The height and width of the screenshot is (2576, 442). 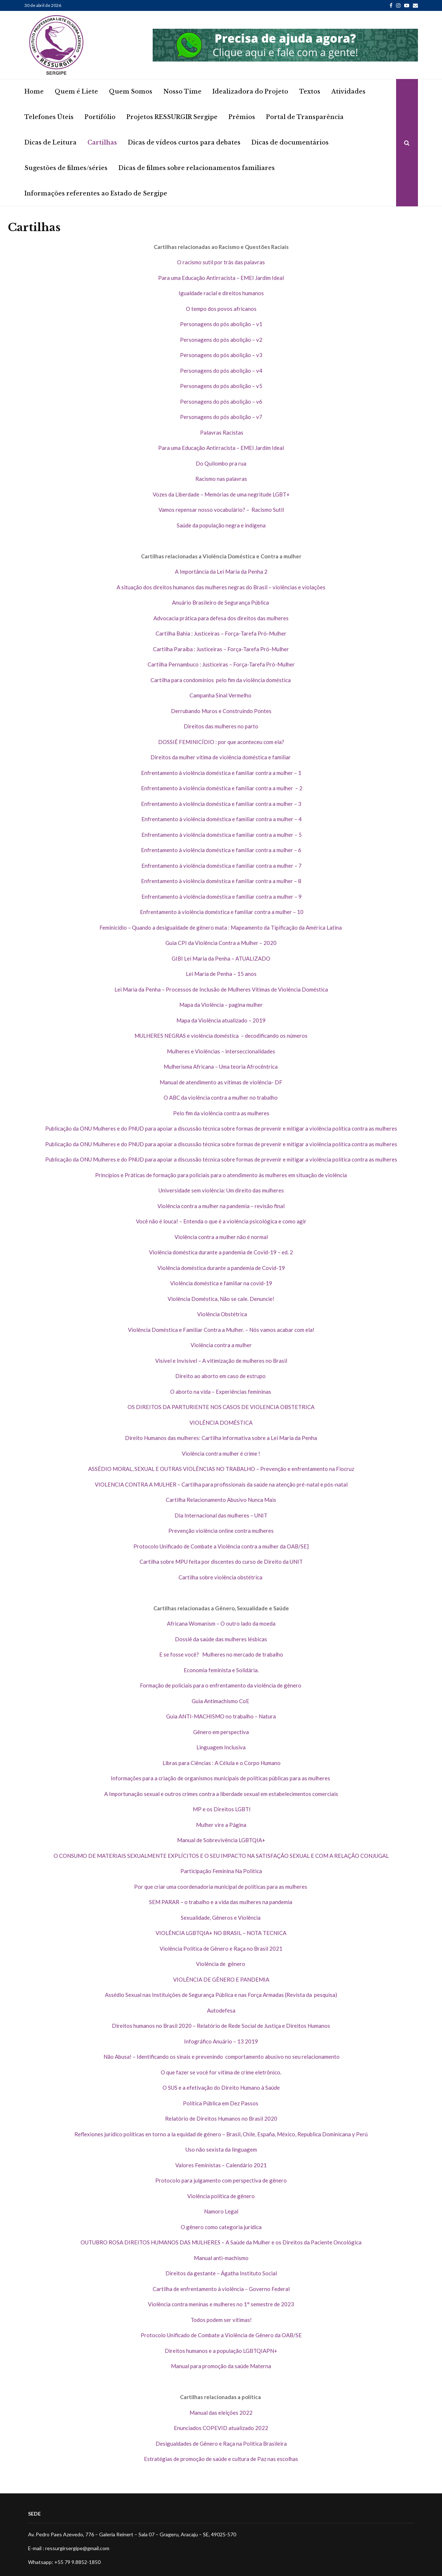 What do you see at coordinates (49, 116) in the screenshot?
I see `Telefones Úteis` at bounding box center [49, 116].